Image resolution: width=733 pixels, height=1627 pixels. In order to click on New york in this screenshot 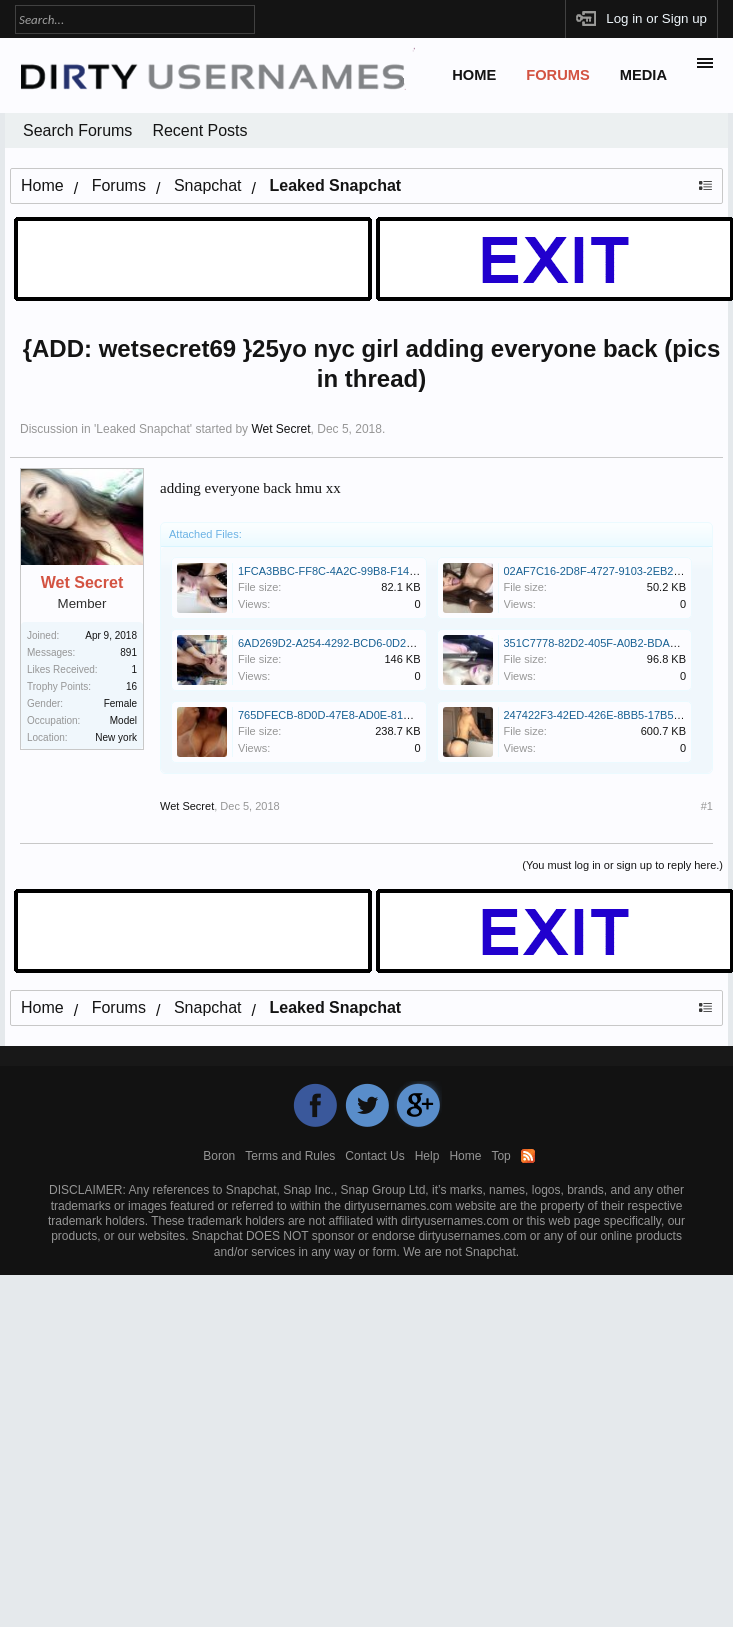, I will do `click(116, 737)`.